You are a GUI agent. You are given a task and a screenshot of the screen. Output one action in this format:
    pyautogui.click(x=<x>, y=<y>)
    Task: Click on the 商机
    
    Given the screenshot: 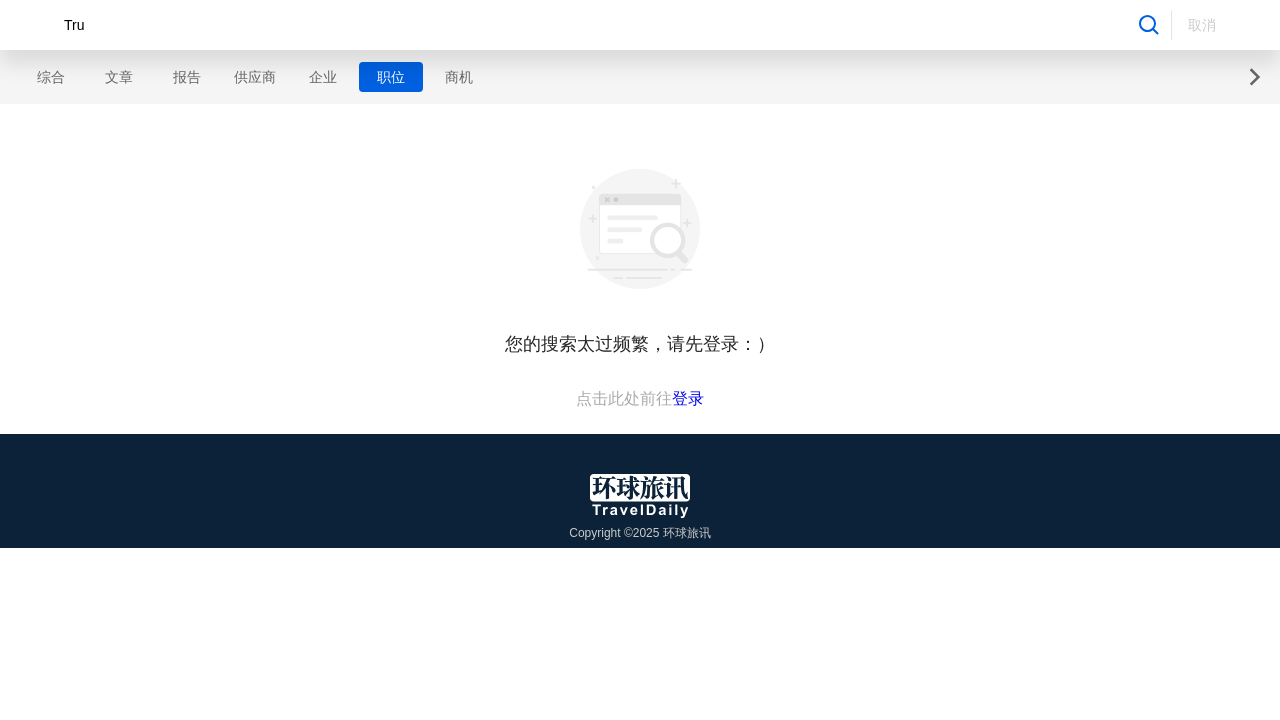 What is the action you would take?
    pyautogui.click(x=459, y=77)
    